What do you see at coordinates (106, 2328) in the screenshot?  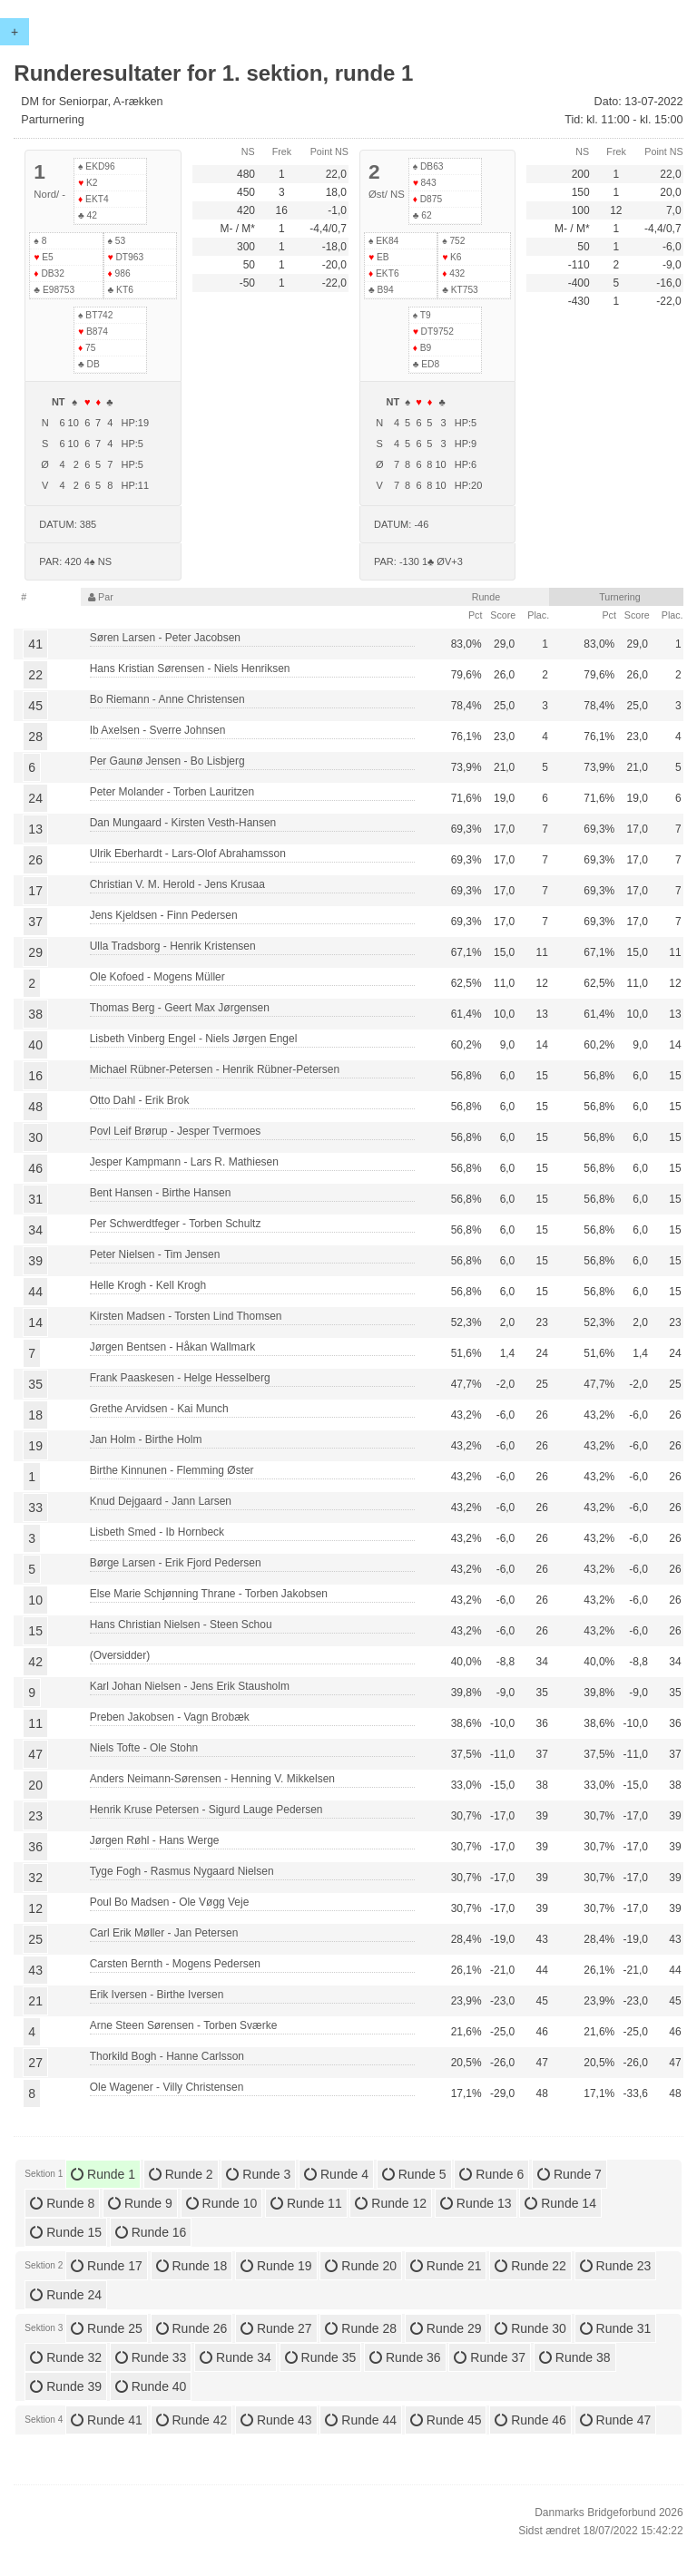 I see `Runde 25` at bounding box center [106, 2328].